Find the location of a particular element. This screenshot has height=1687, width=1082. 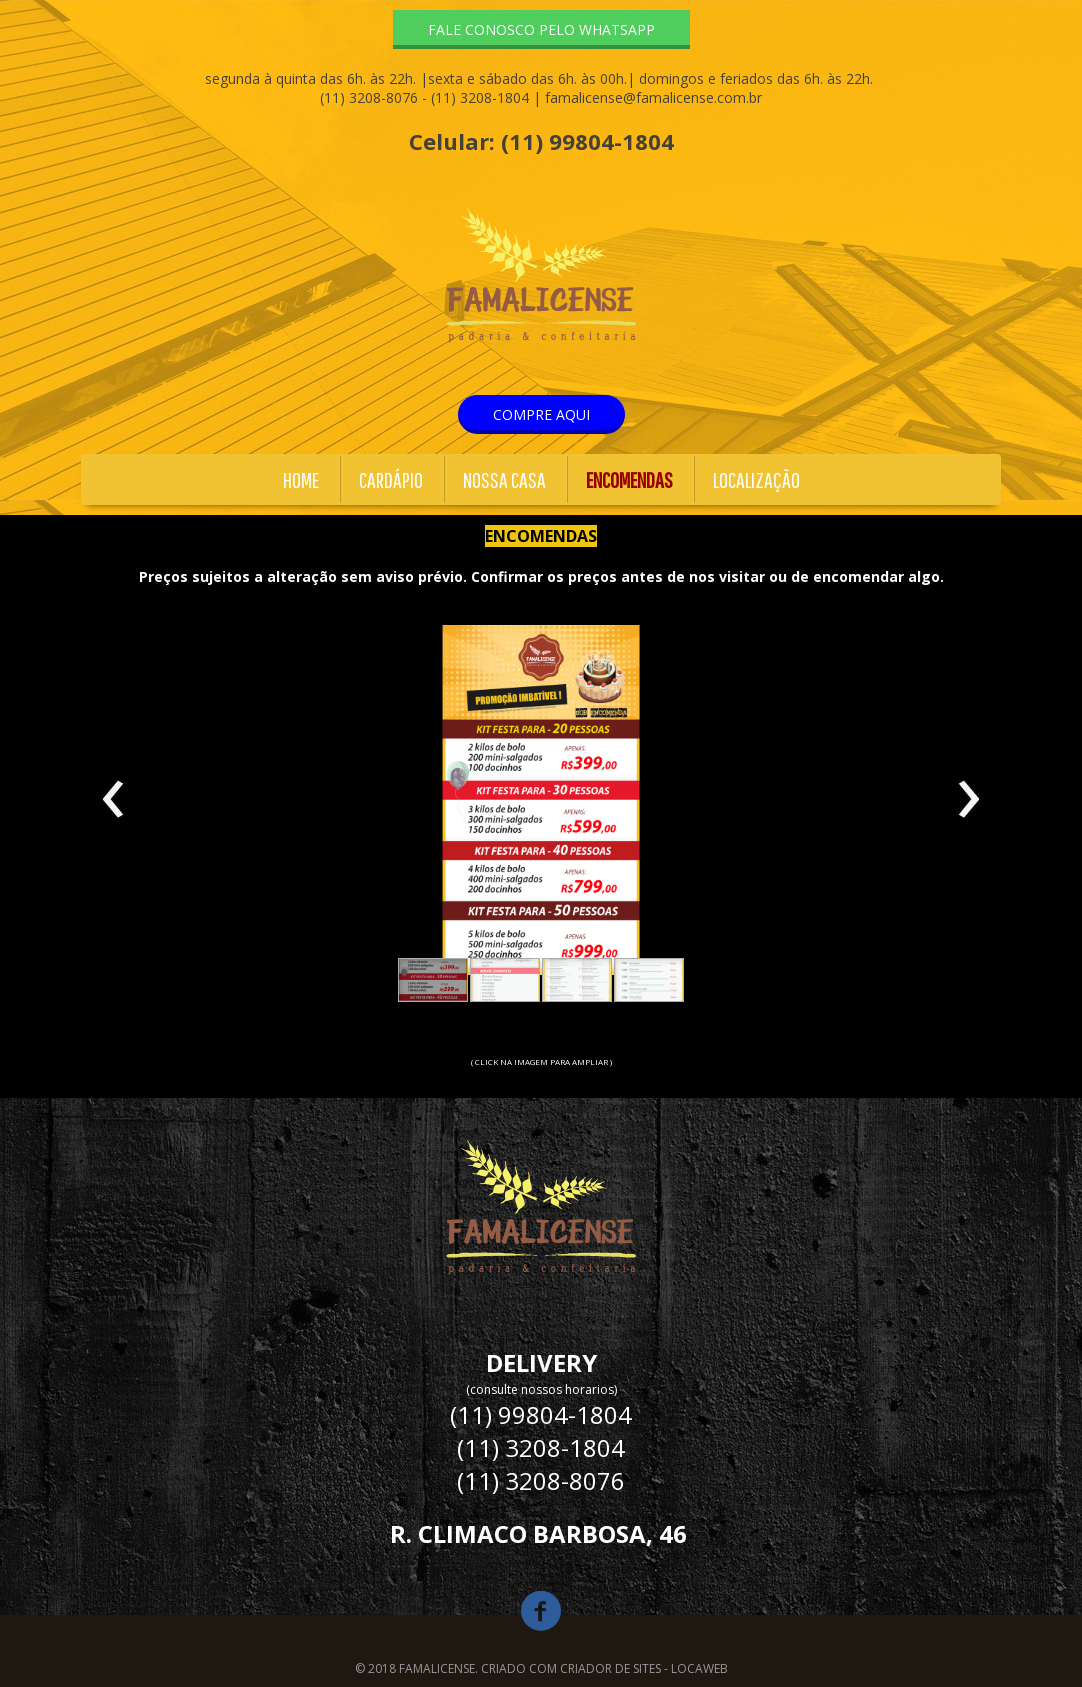

HOME [menuitem] is located at coordinates (301, 479).